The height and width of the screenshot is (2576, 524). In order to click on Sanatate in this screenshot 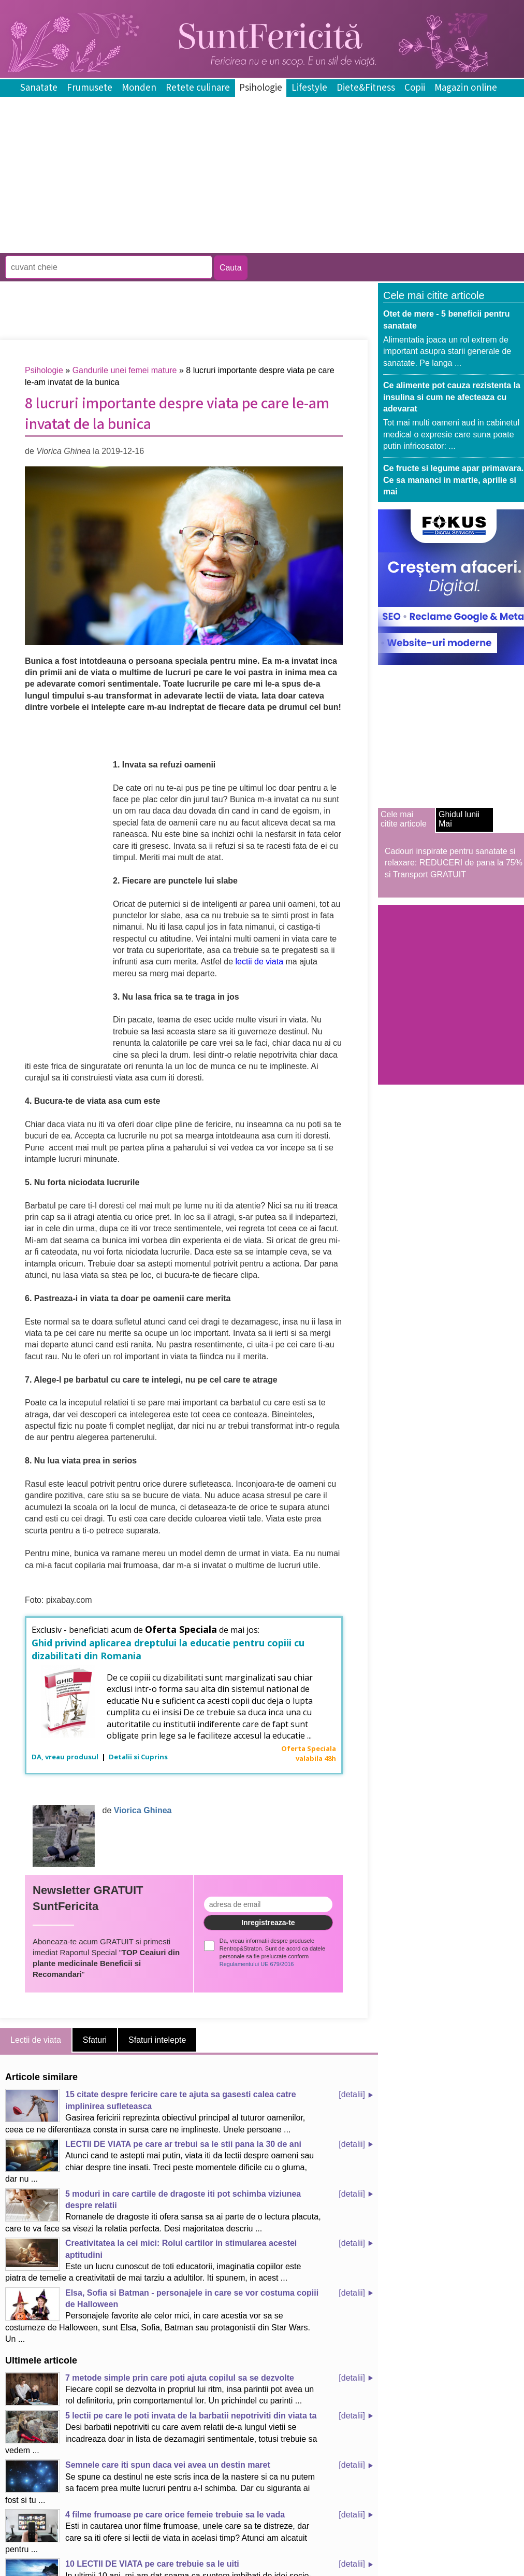, I will do `click(38, 88)`.